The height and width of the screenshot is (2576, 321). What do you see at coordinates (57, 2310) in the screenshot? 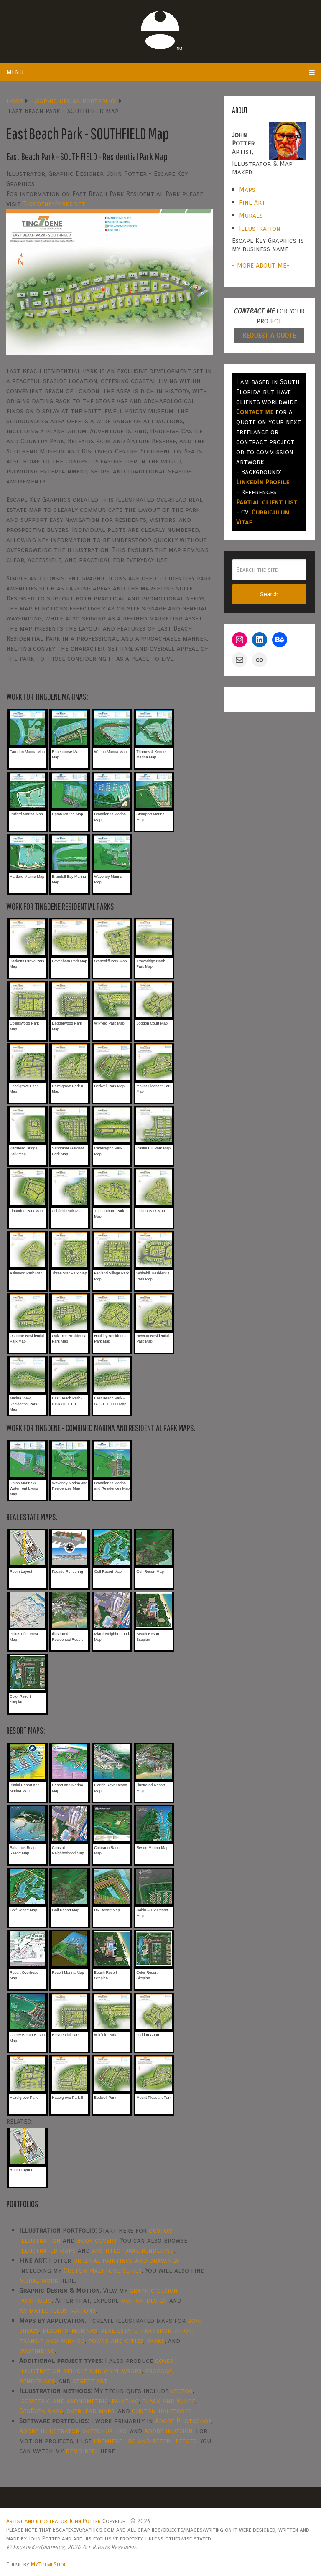
I see `animated illustrations` at bounding box center [57, 2310].